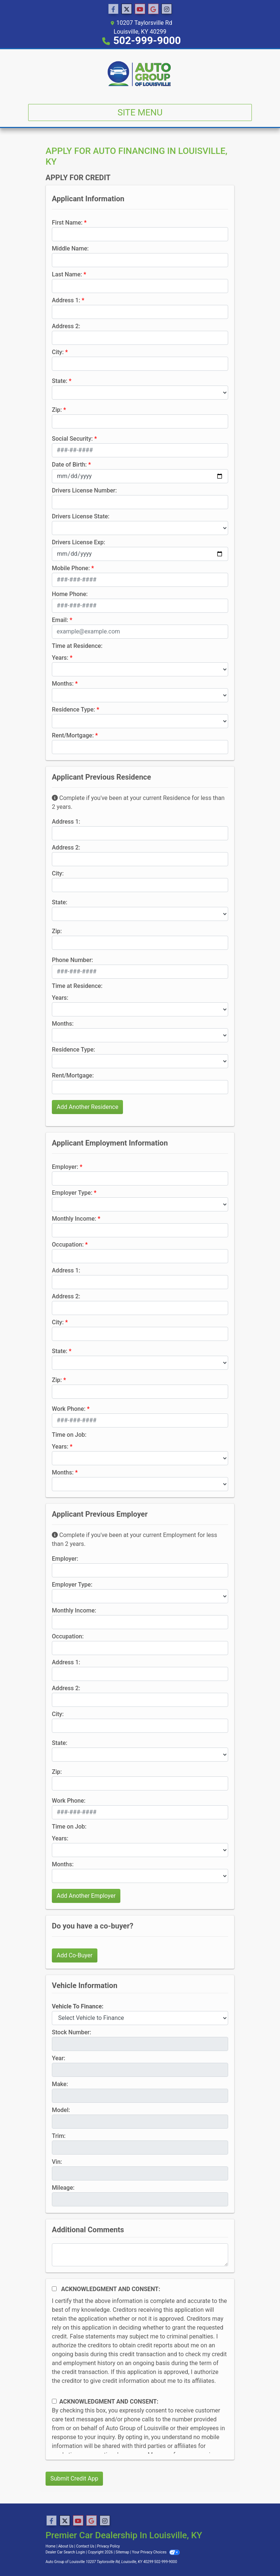 The image size is (280, 2576). What do you see at coordinates (59, 2135) in the screenshot?
I see `Trim:` at bounding box center [59, 2135].